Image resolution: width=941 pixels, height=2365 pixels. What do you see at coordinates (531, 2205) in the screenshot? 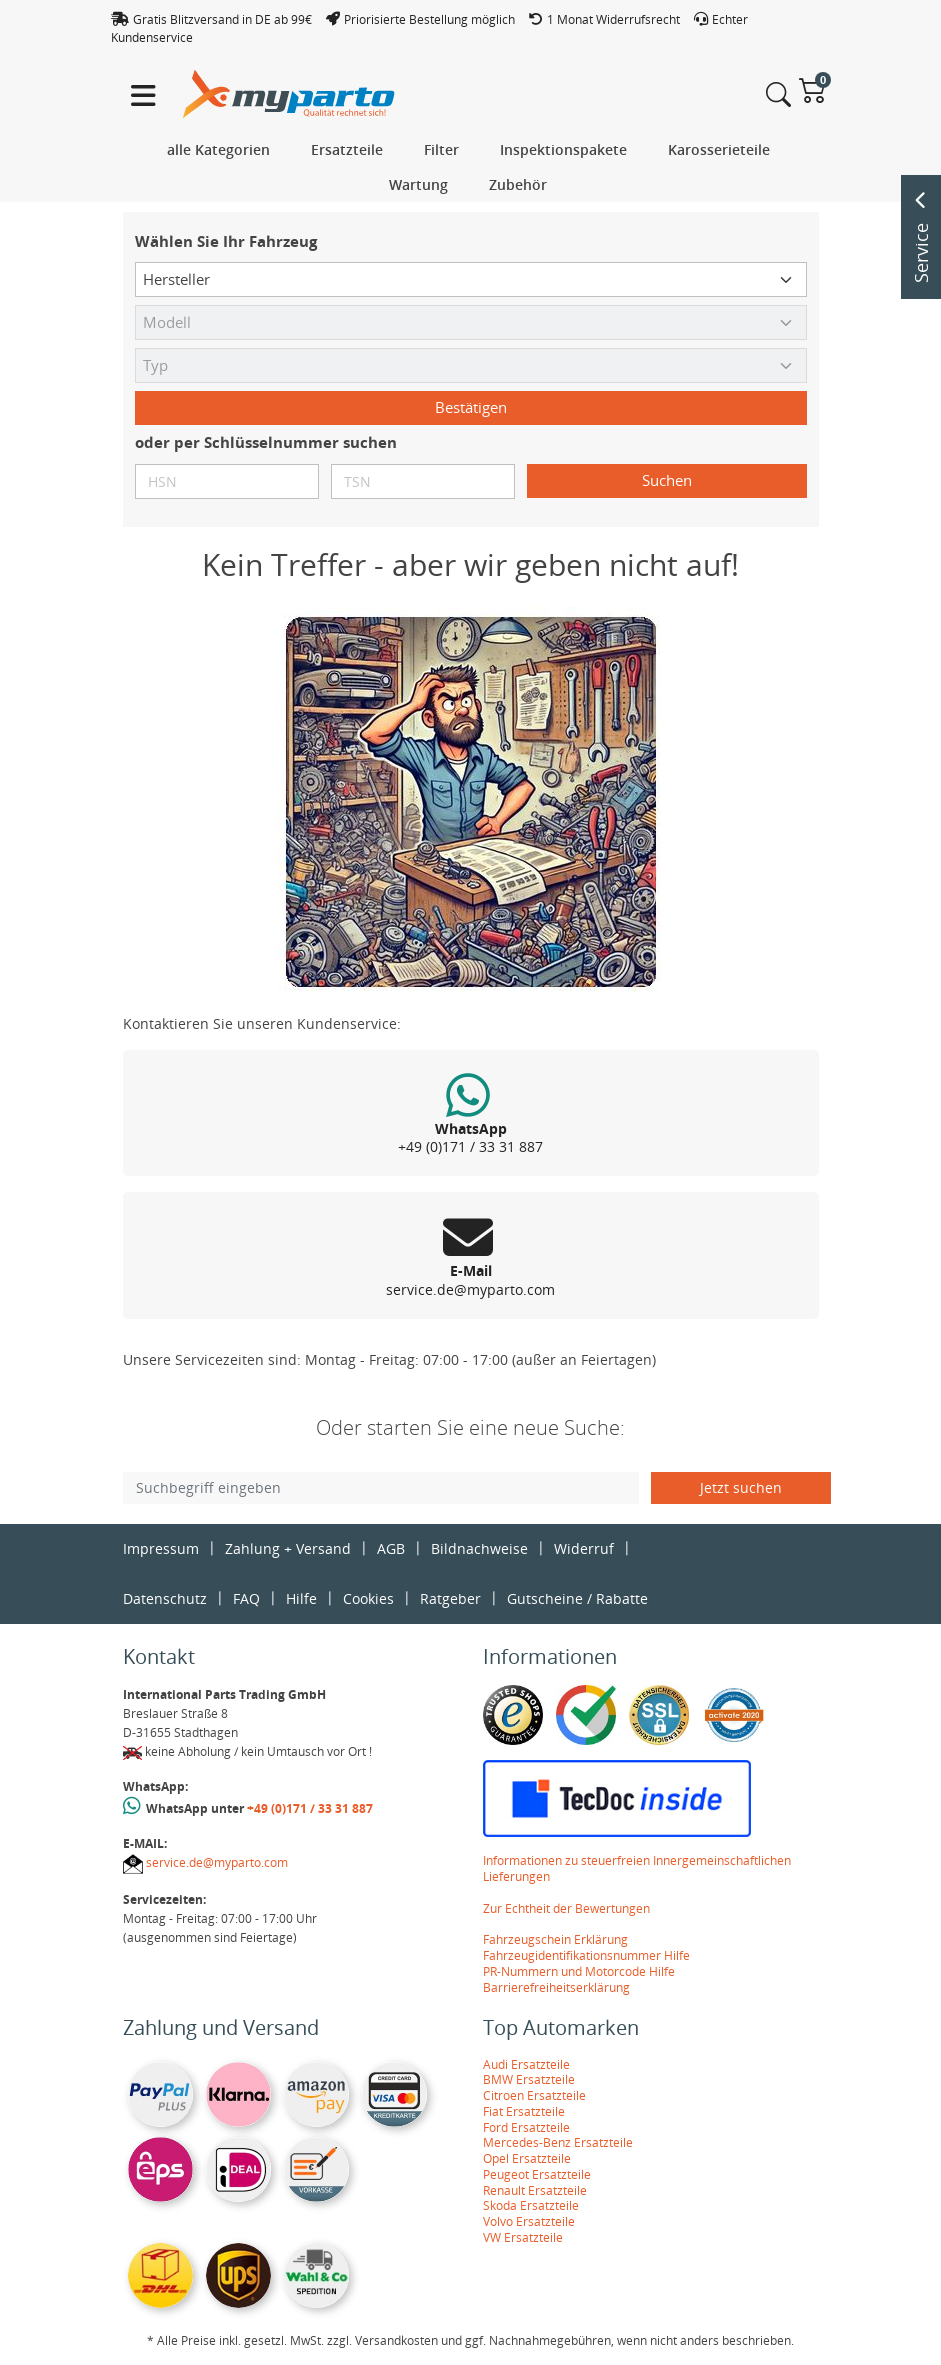
I see `Skoda Ersatzteile` at bounding box center [531, 2205].